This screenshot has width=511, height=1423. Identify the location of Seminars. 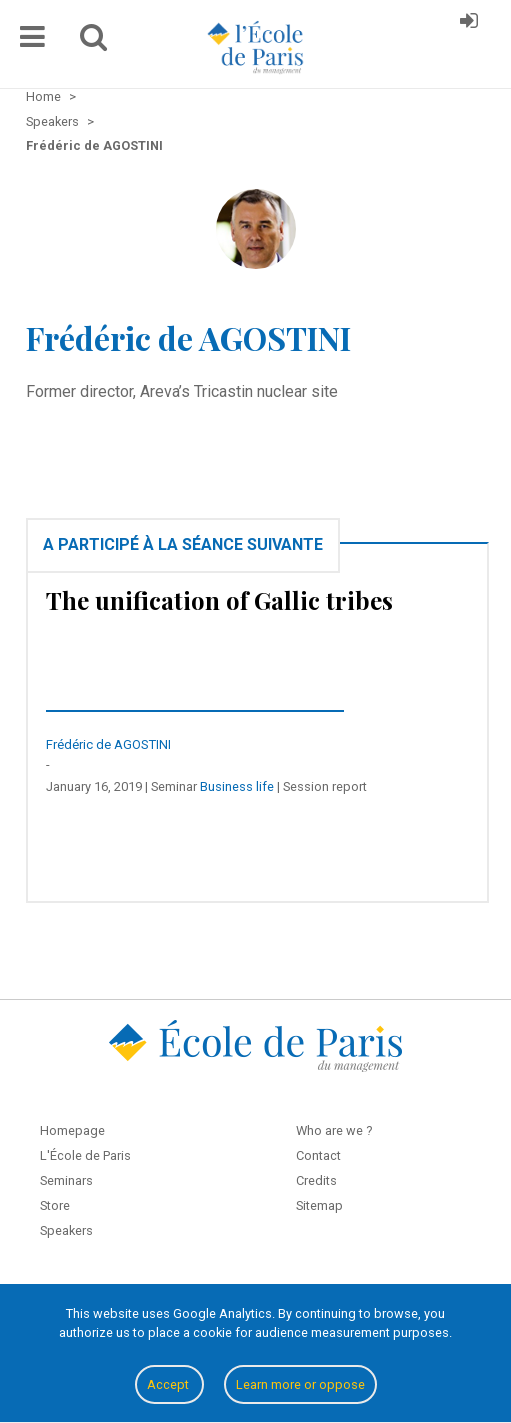
(66, 1180).